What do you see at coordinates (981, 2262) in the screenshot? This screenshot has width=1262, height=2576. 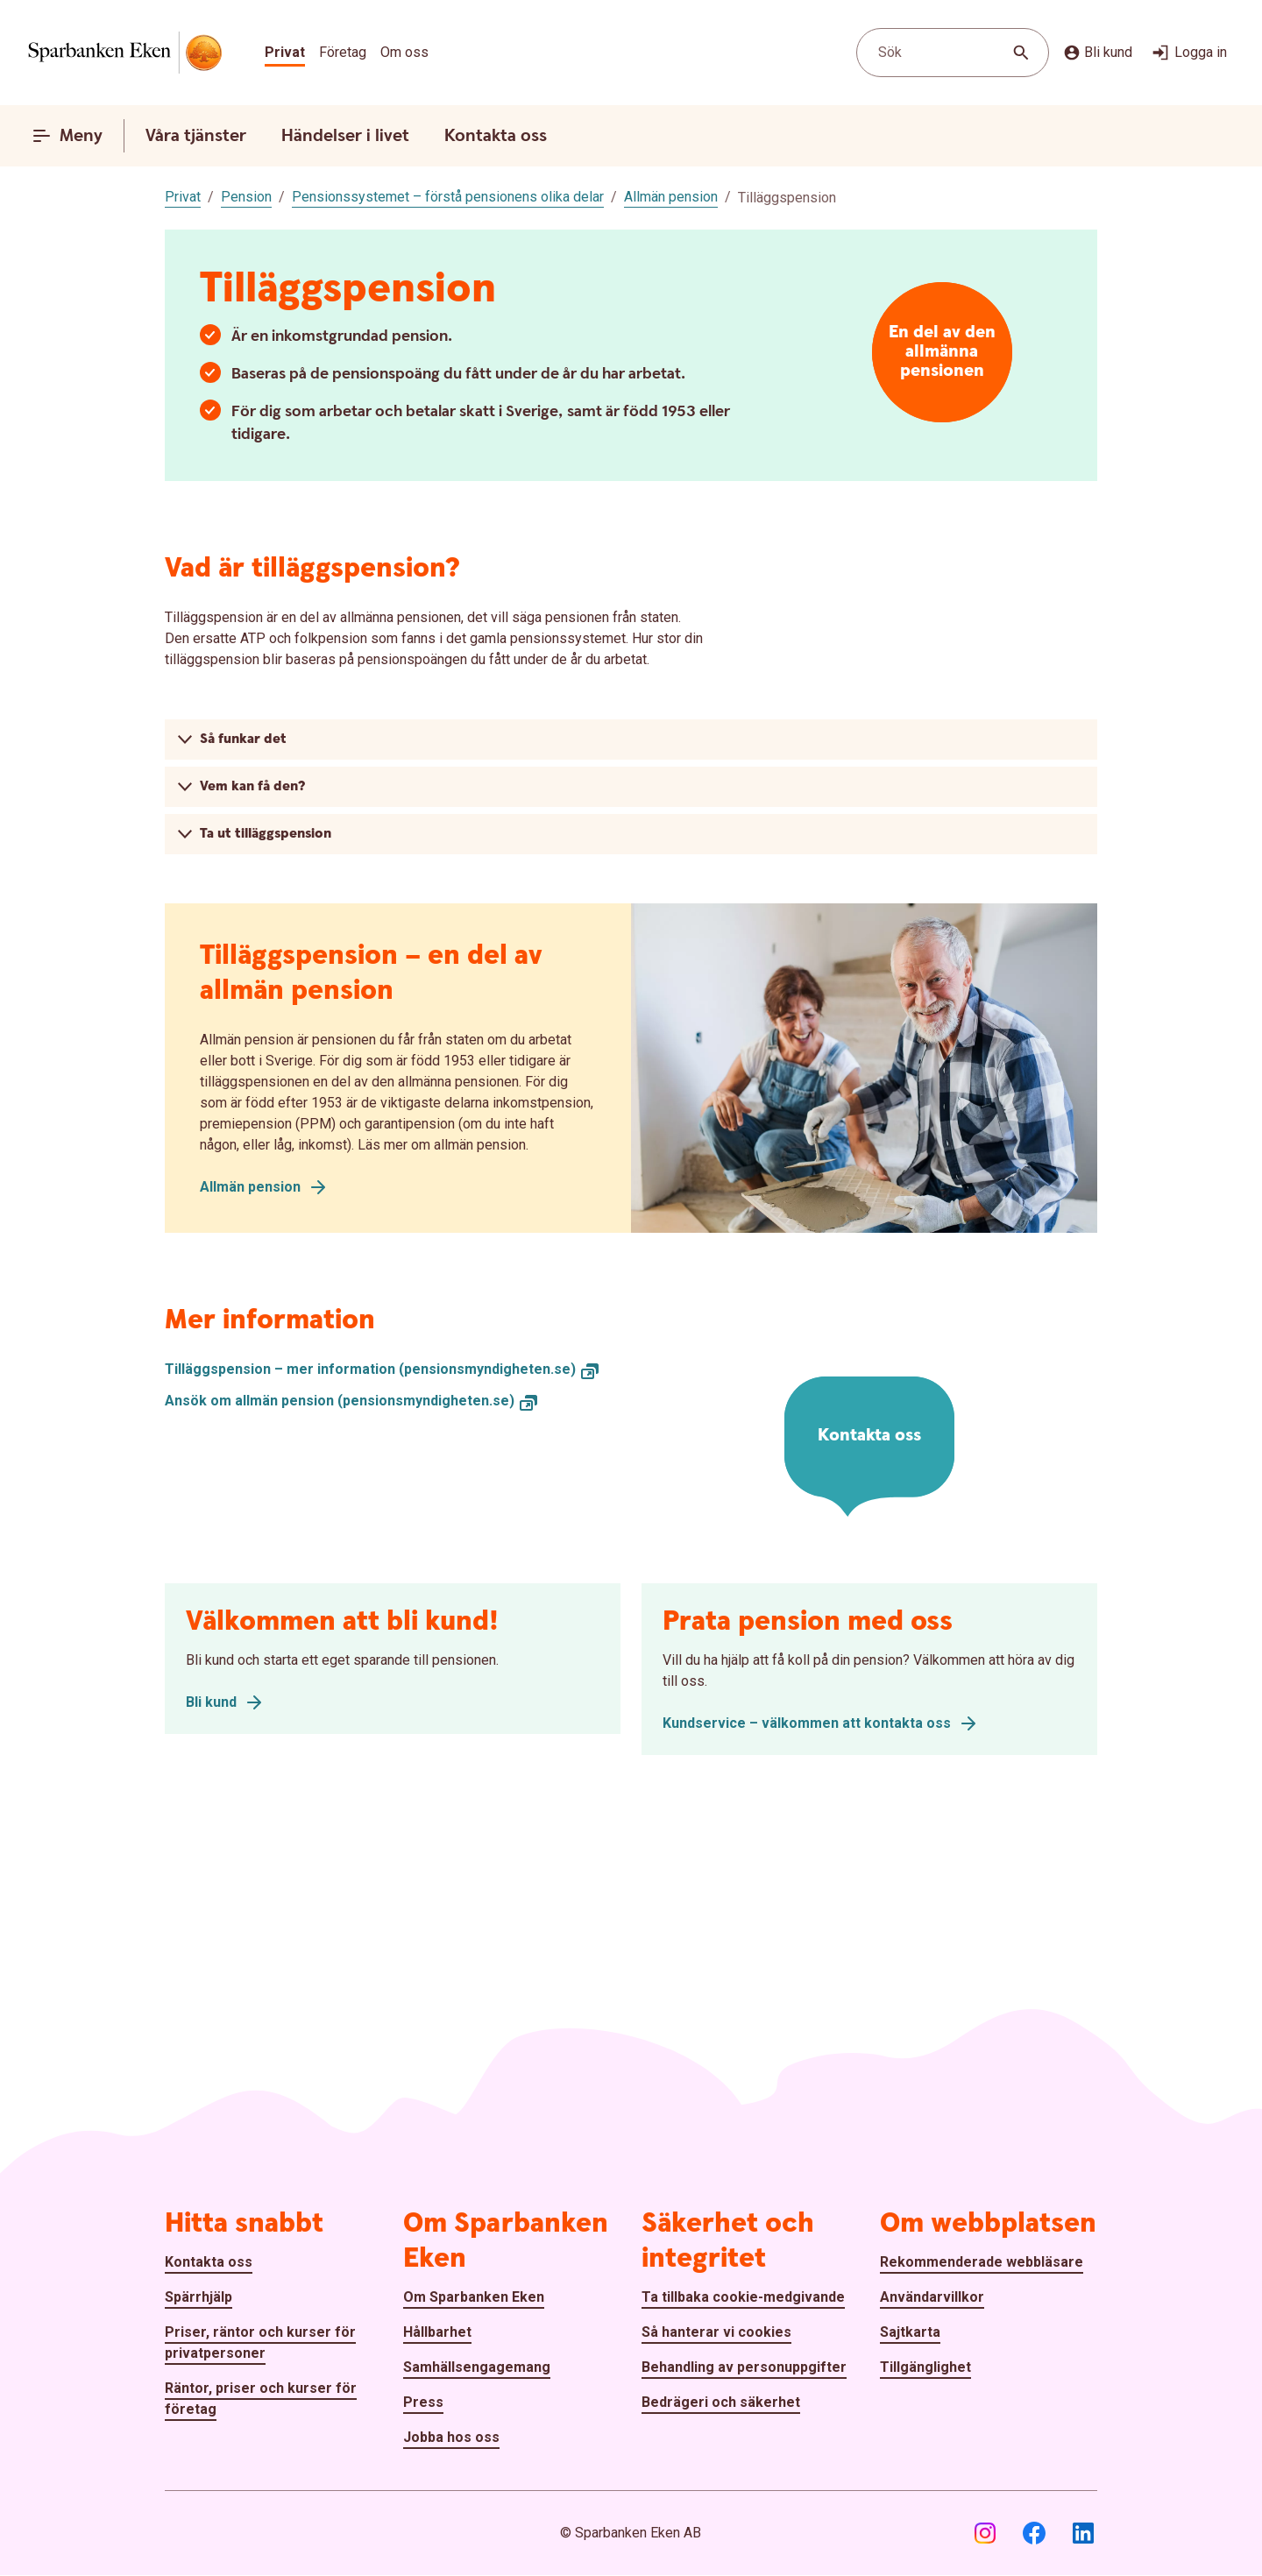 I see `Rekommenderade webbläsare` at bounding box center [981, 2262].